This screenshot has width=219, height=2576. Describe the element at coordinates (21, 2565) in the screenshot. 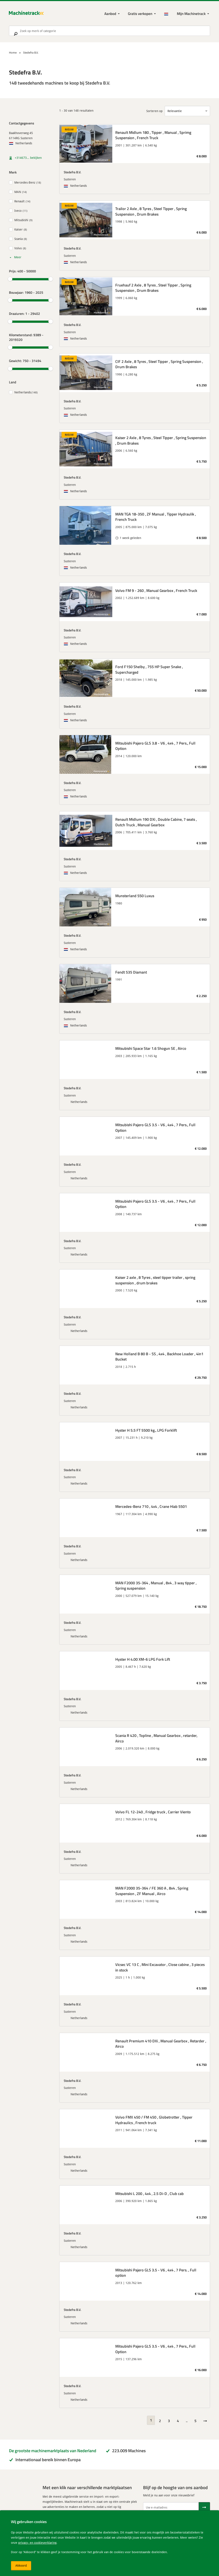

I see `Akkoord` at that location.